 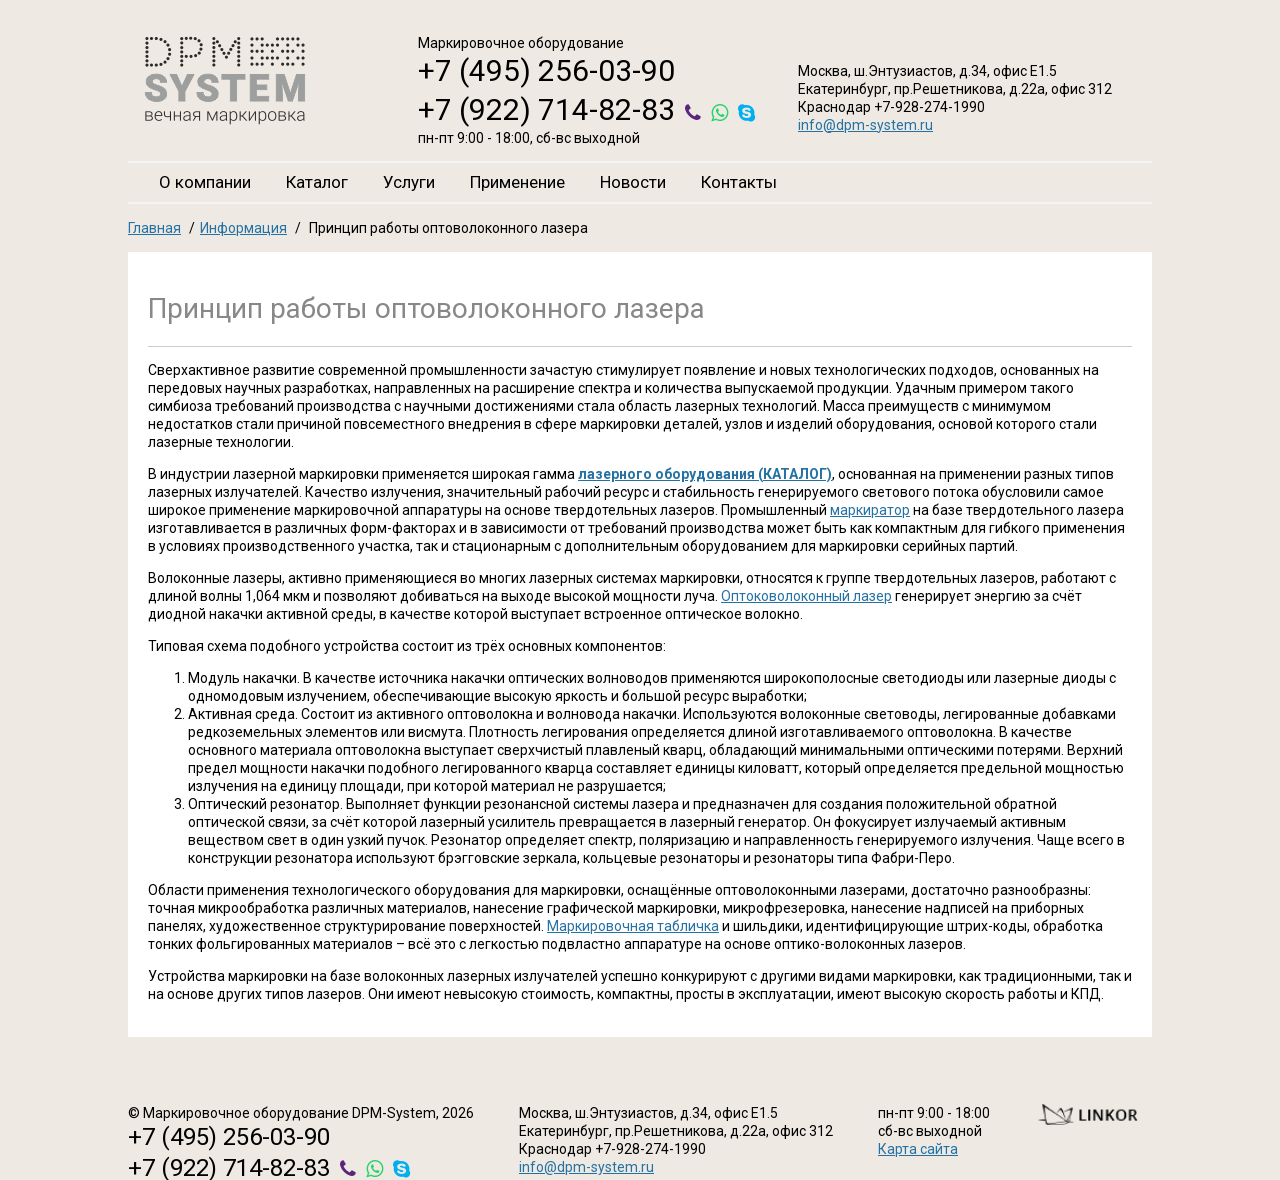 What do you see at coordinates (806, 596) in the screenshot?
I see `Оптоковолоконный лазер` at bounding box center [806, 596].